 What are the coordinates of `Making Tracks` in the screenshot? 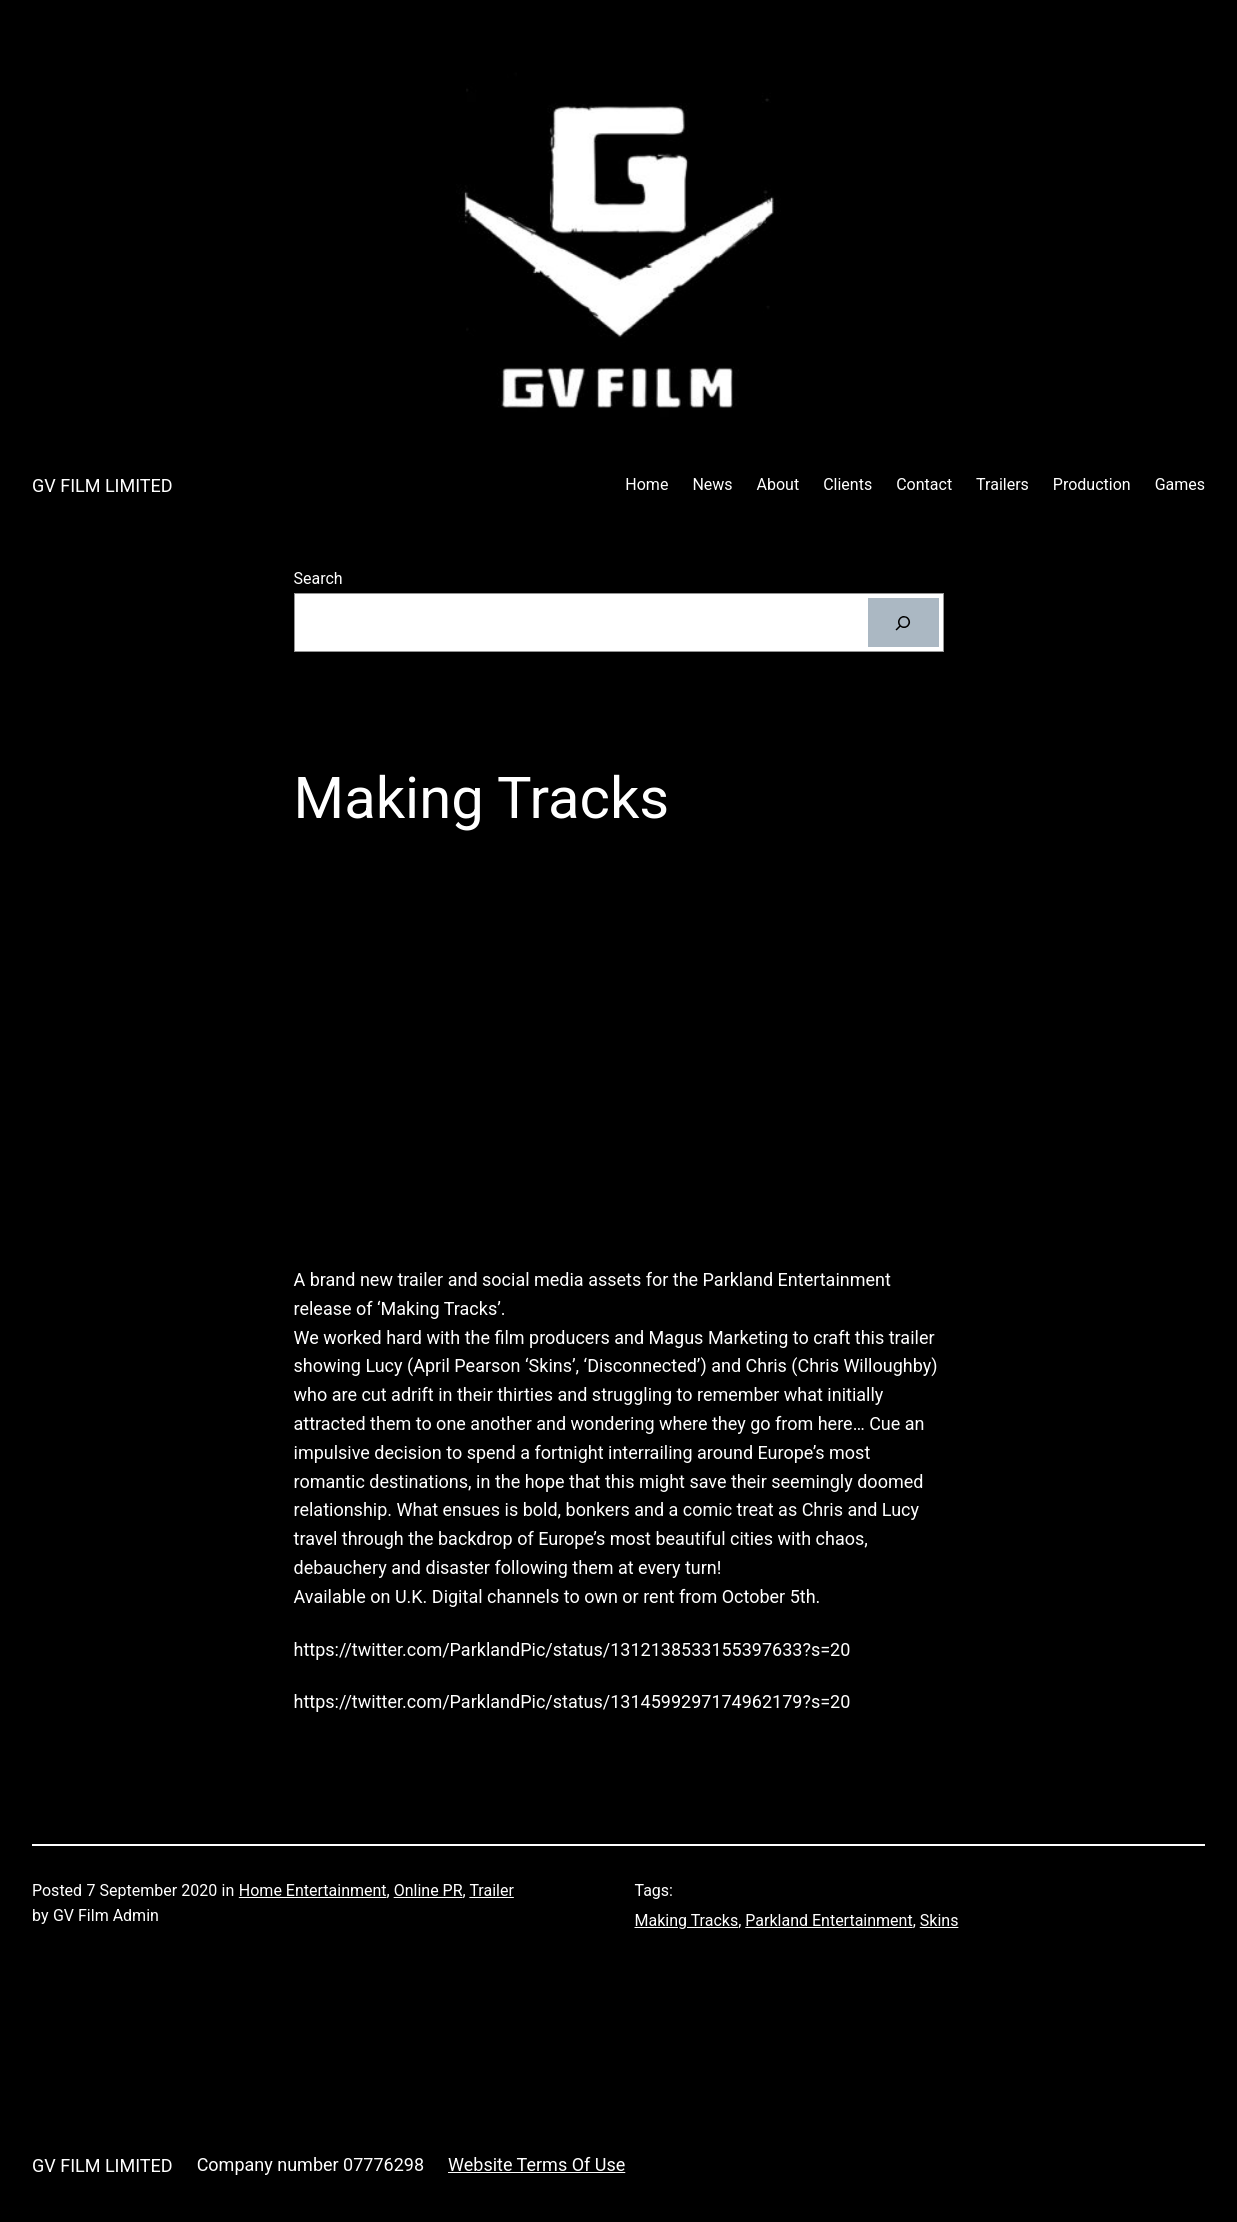 It's located at (687, 1920).